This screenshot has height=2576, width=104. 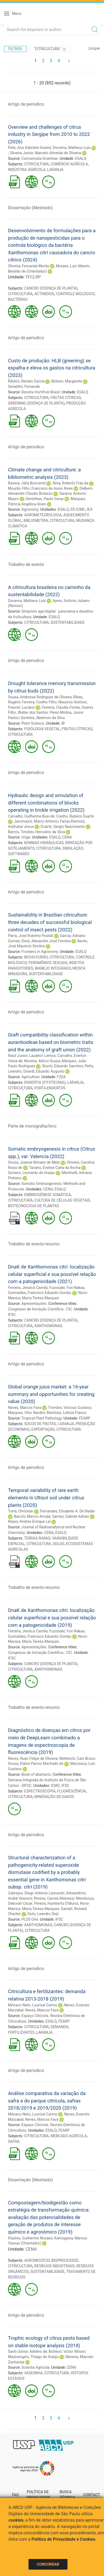 I want to click on Reyes, Andres Enrique Lai, so click(x=29, y=1521).